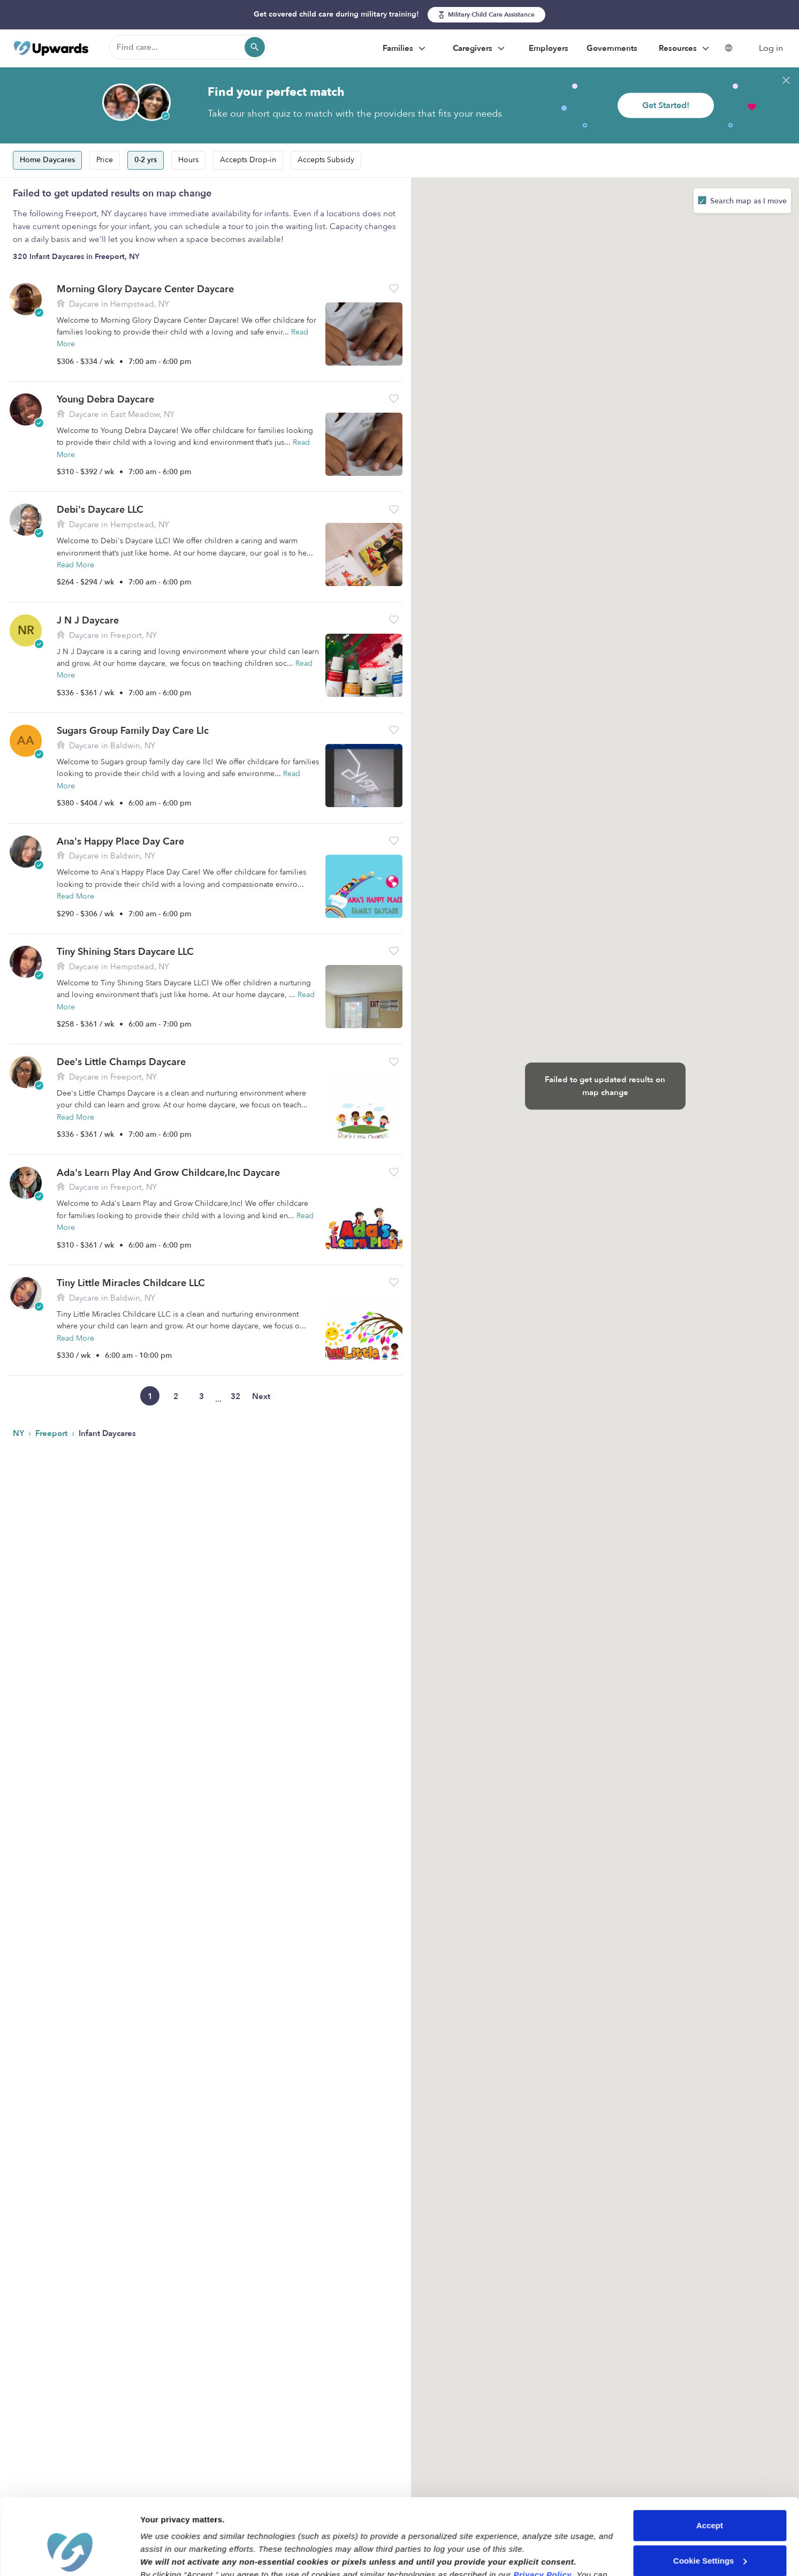 This screenshot has height=2576, width=799. I want to click on Resources, so click(685, 48).